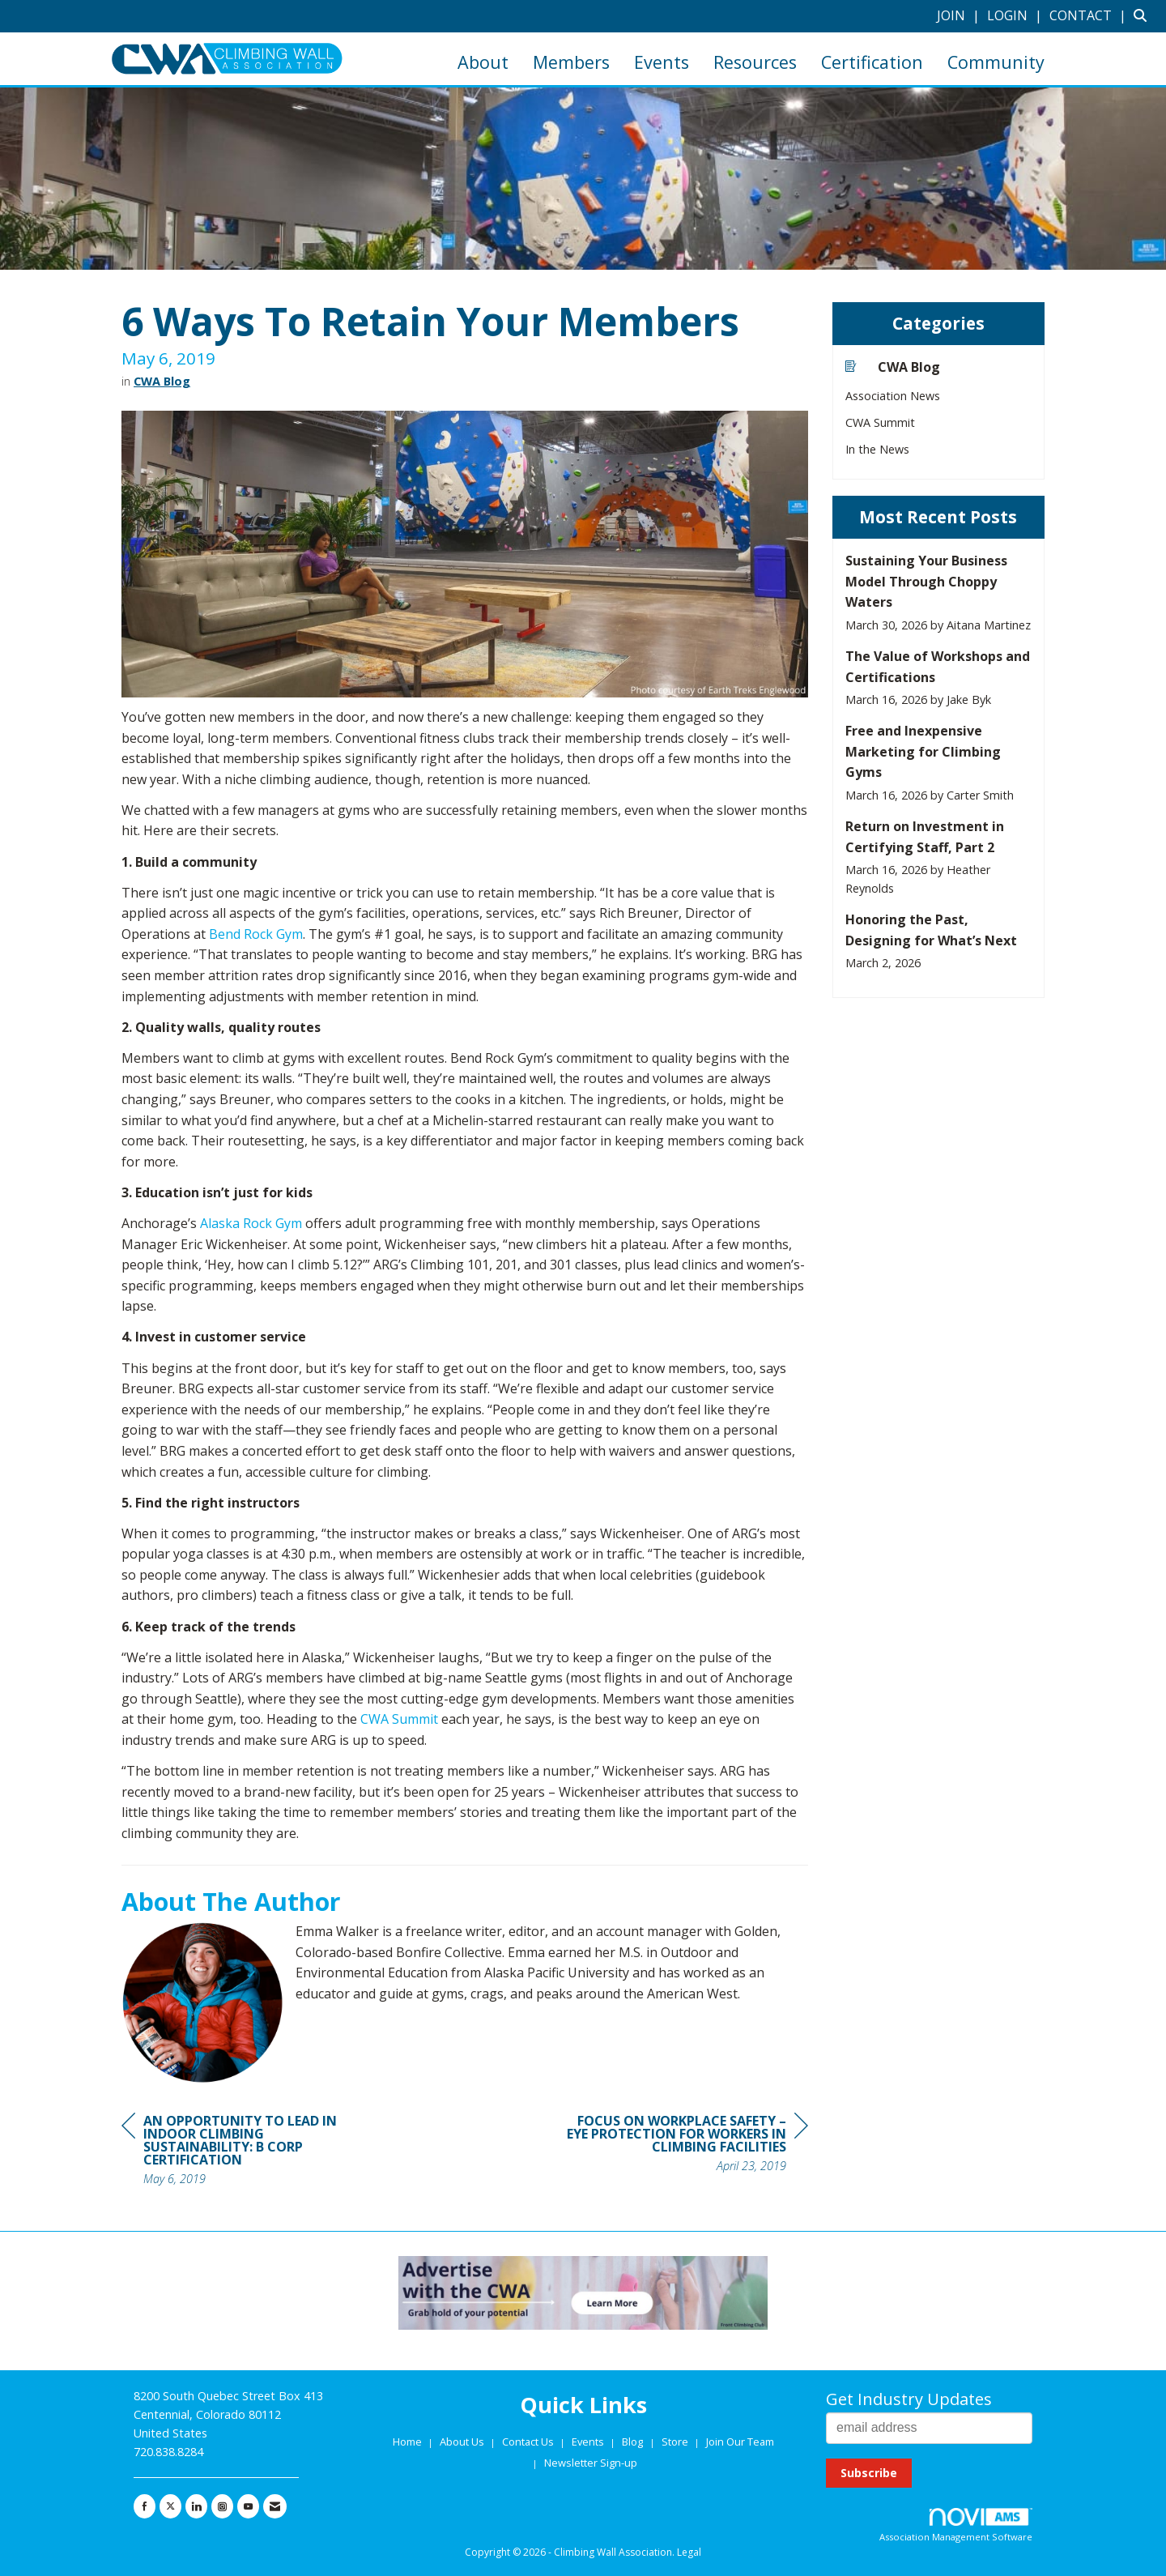 Image resolution: width=1166 pixels, height=2576 pixels. I want to click on CWA Blog [listitem], so click(892, 367).